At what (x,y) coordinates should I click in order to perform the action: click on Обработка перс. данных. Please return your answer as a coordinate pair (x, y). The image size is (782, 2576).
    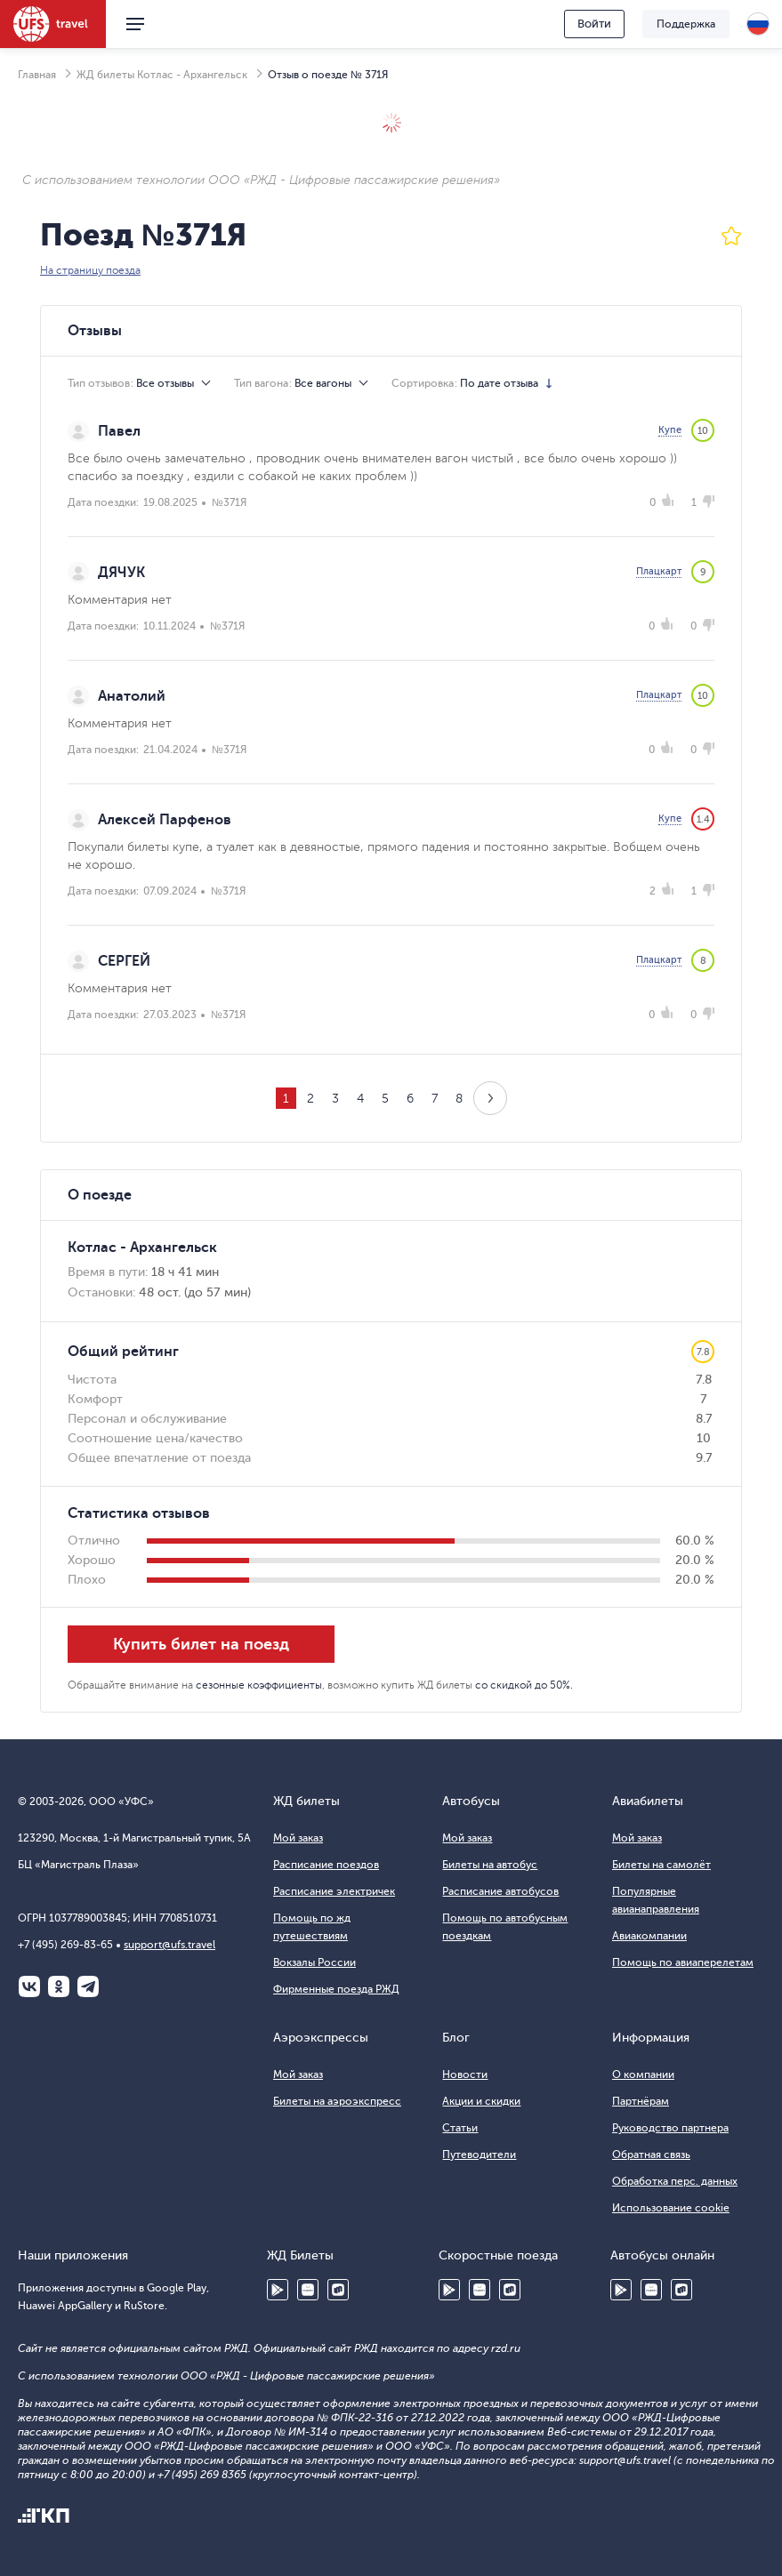
    Looking at the image, I should click on (675, 2181).